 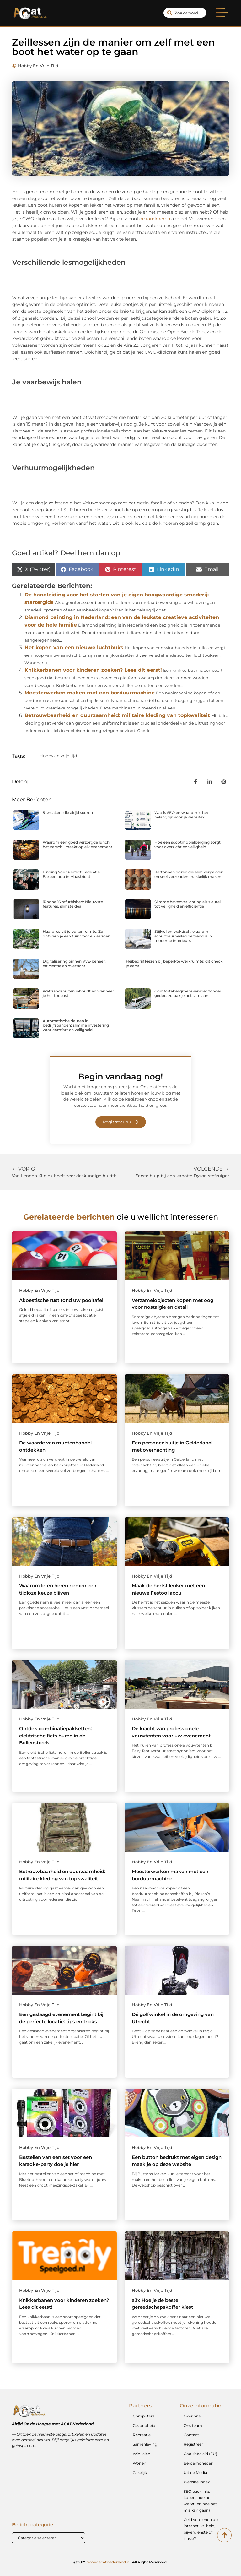 I want to click on Het kopen van een nieuwe luchtbuks, so click(x=73, y=647).